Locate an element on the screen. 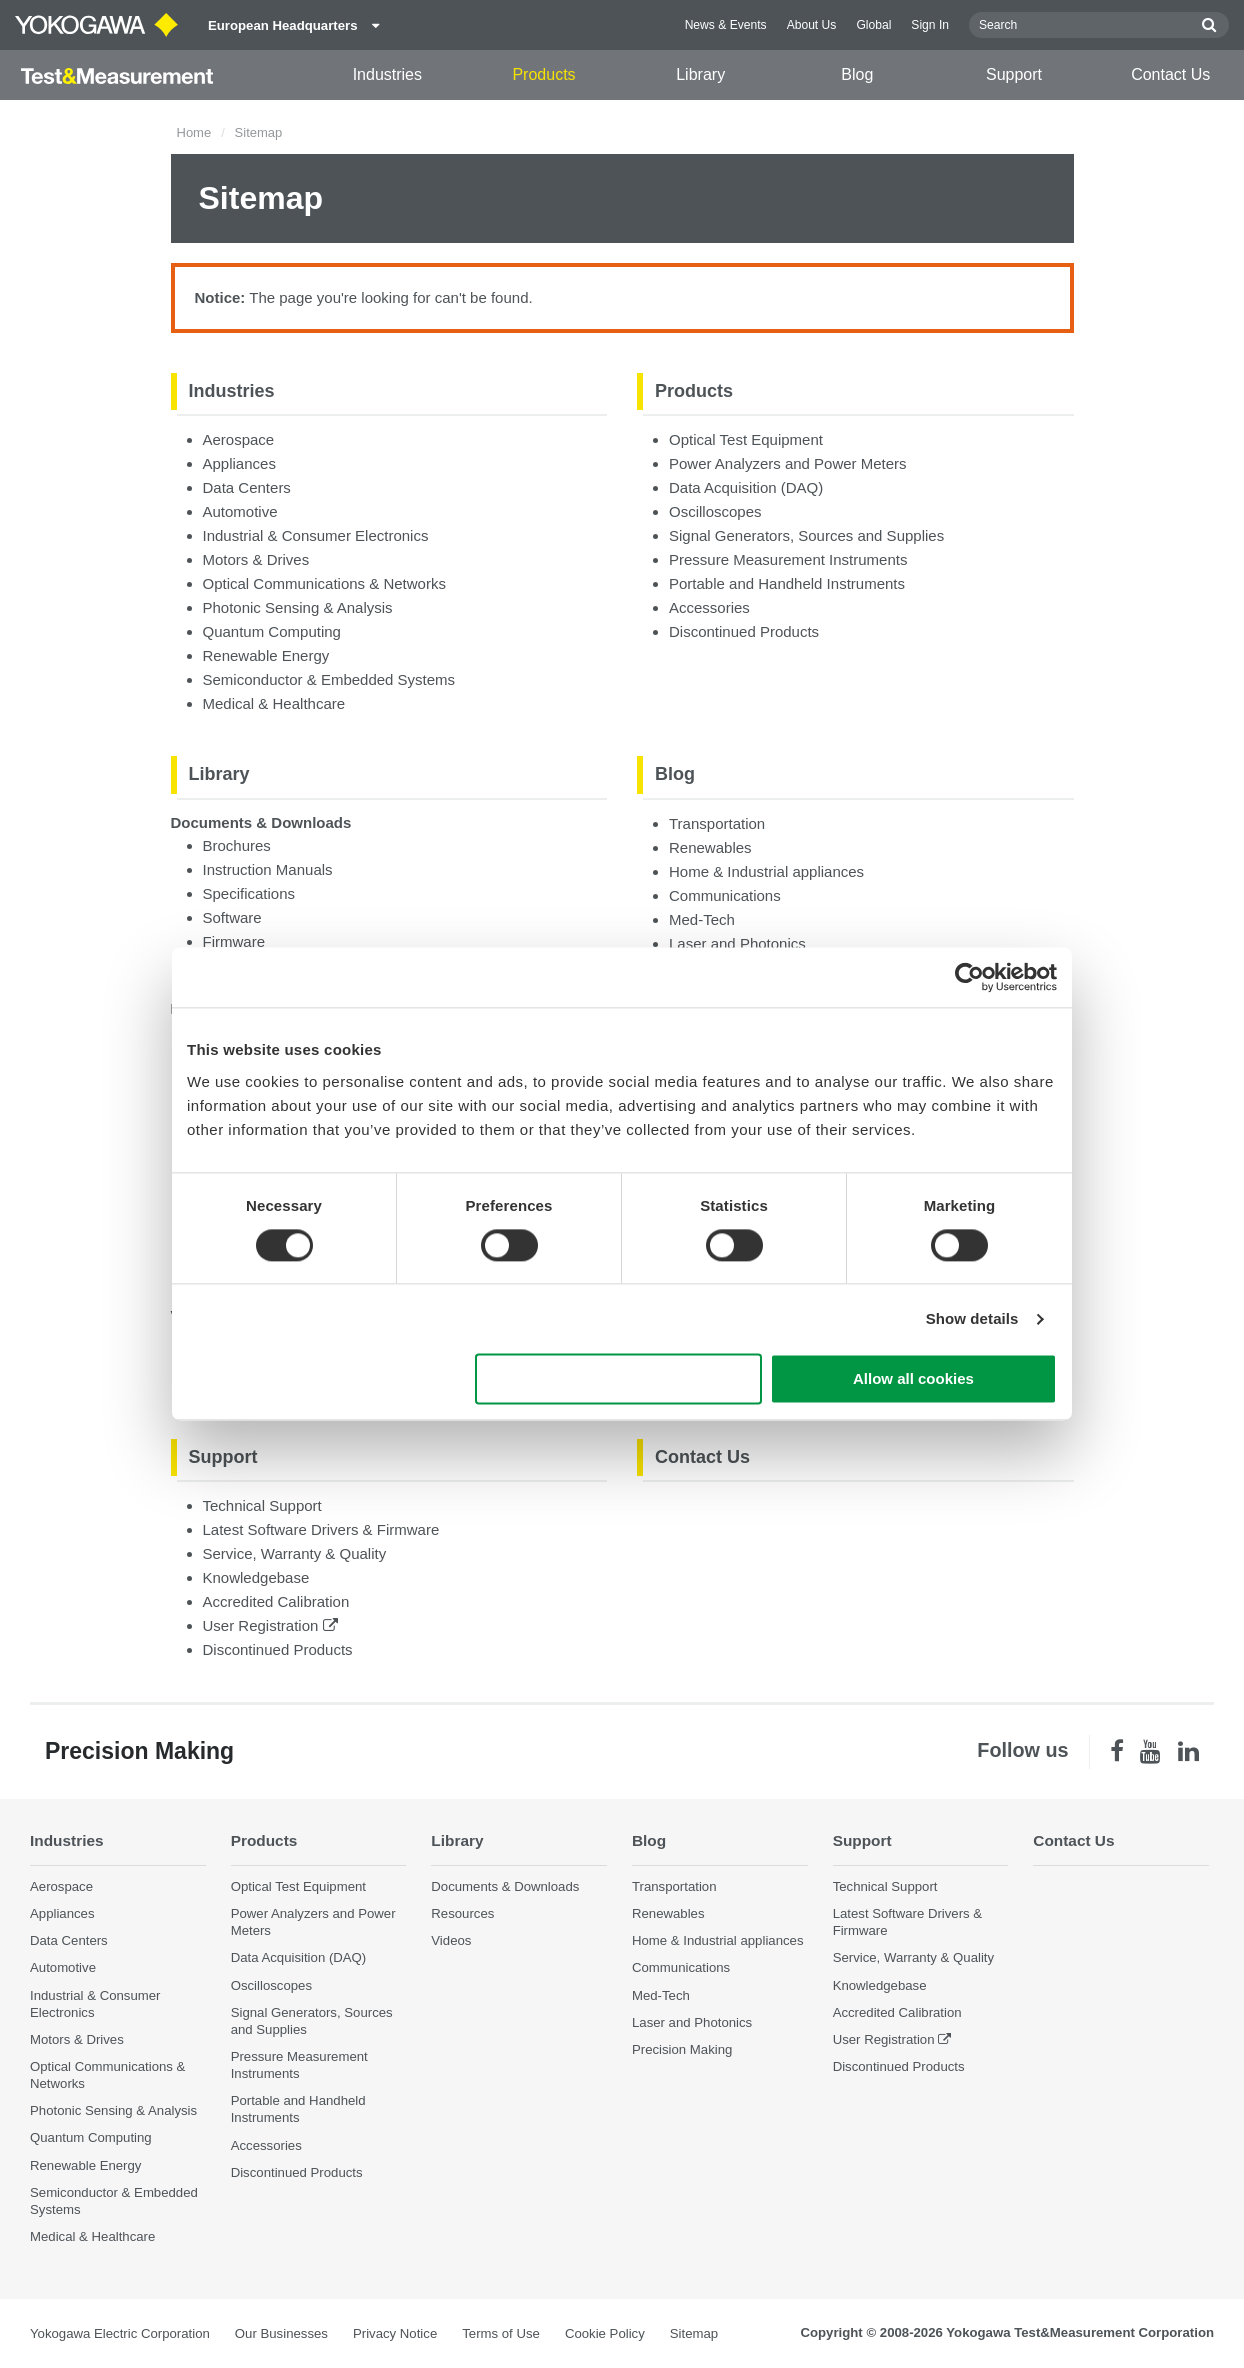 The height and width of the screenshot is (2368, 1244). Home & Industrial appliances is located at coordinates (766, 871).